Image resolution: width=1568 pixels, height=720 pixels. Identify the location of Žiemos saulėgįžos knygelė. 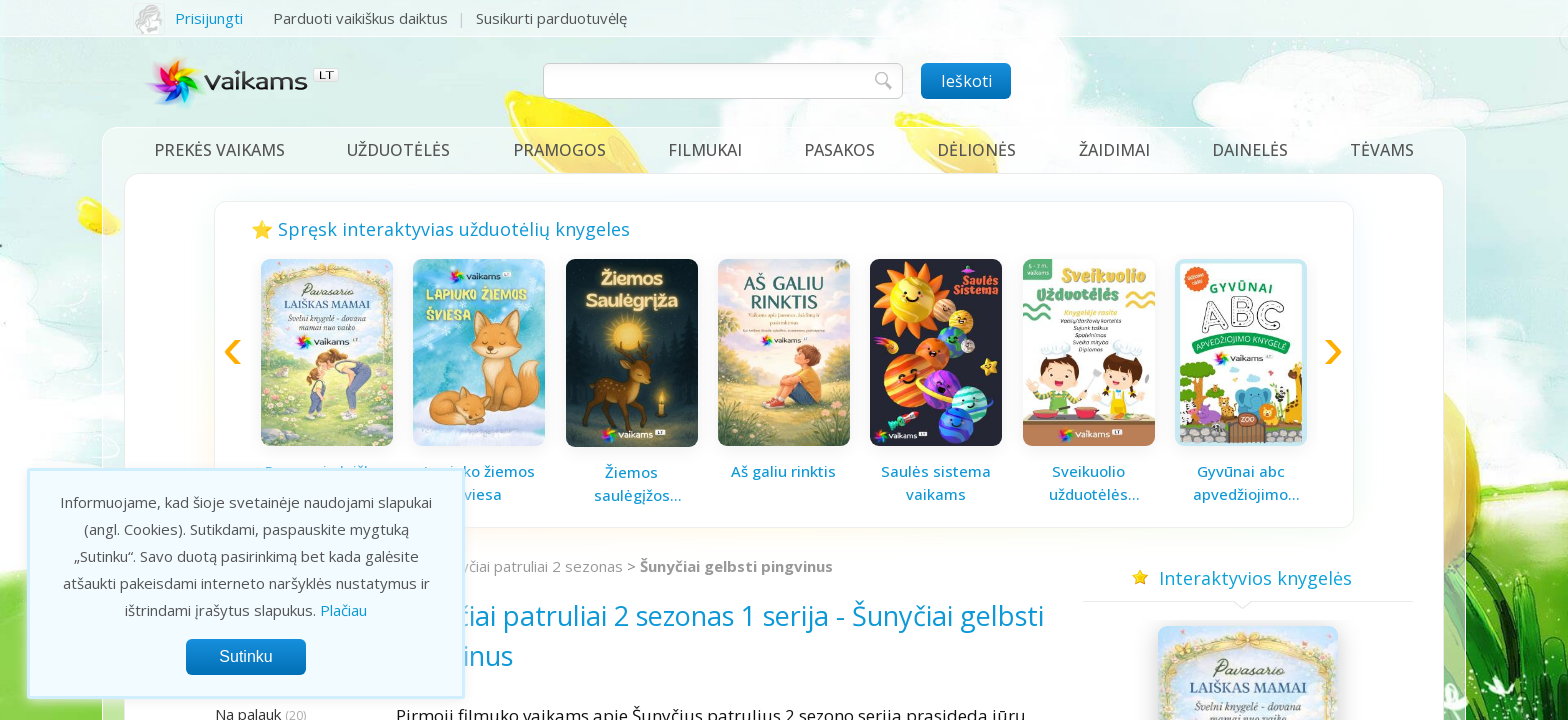
(632, 484).